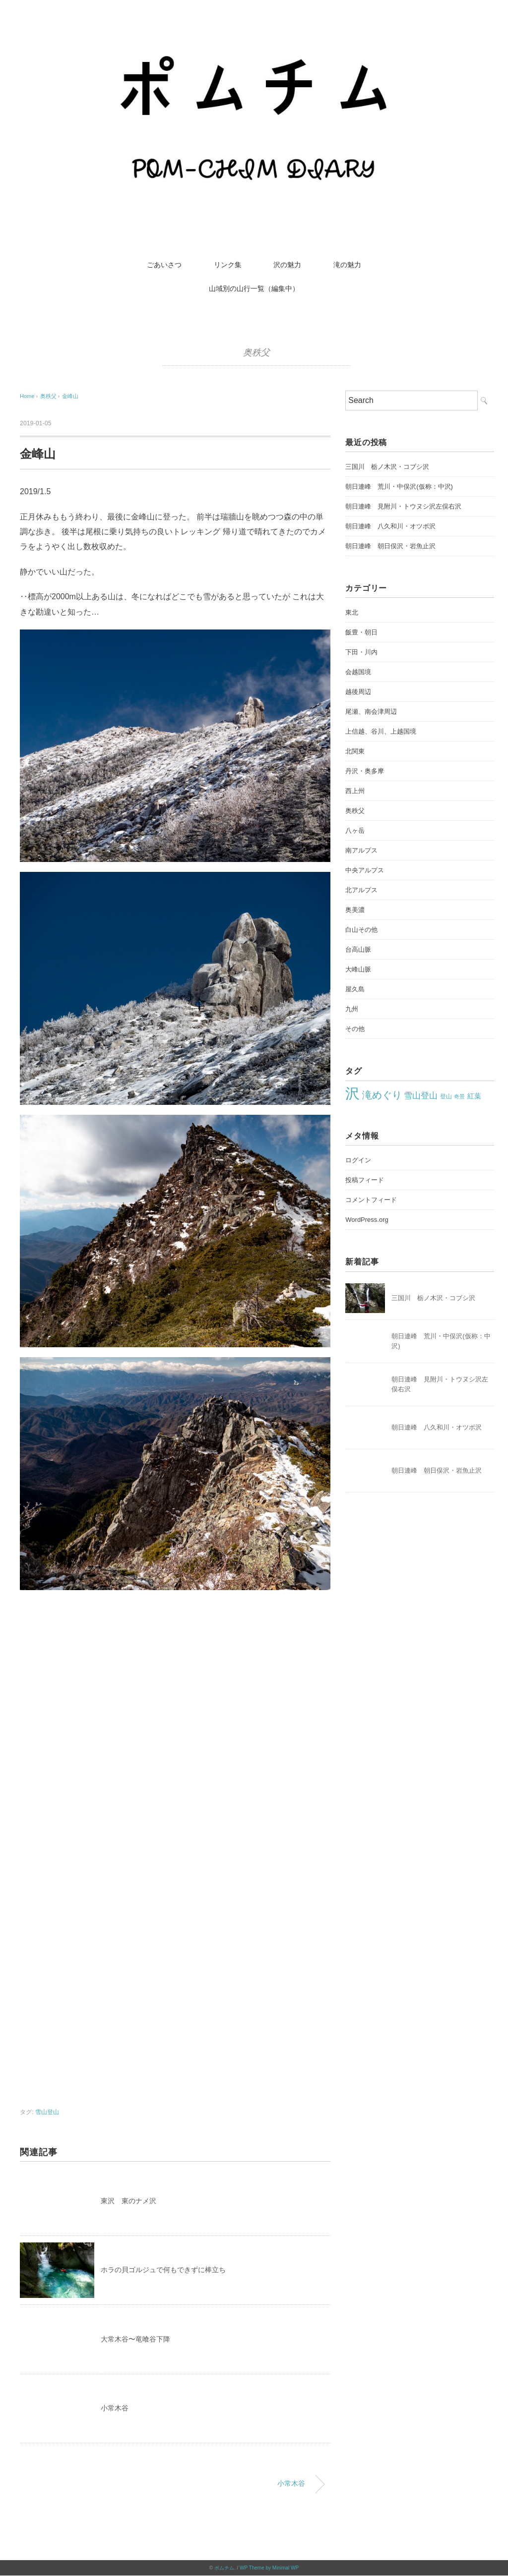  What do you see at coordinates (355, 910) in the screenshot?
I see `奥美濃` at bounding box center [355, 910].